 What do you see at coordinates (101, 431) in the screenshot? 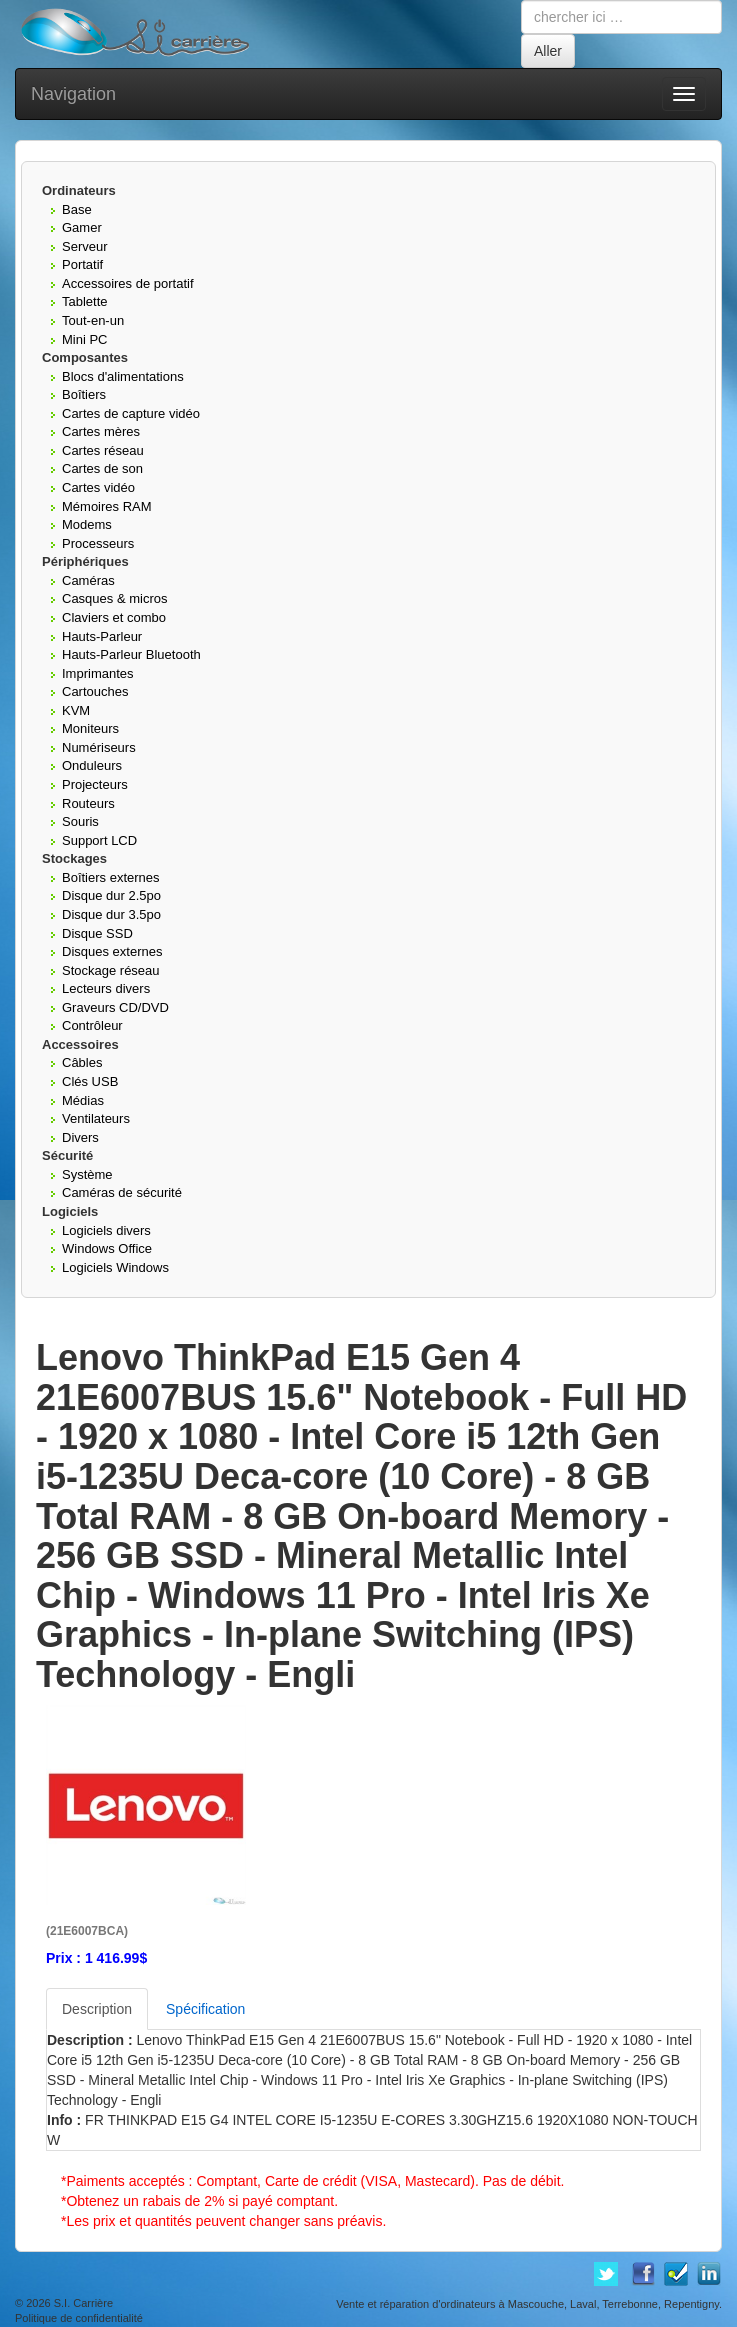
I see `Cartes mères` at bounding box center [101, 431].